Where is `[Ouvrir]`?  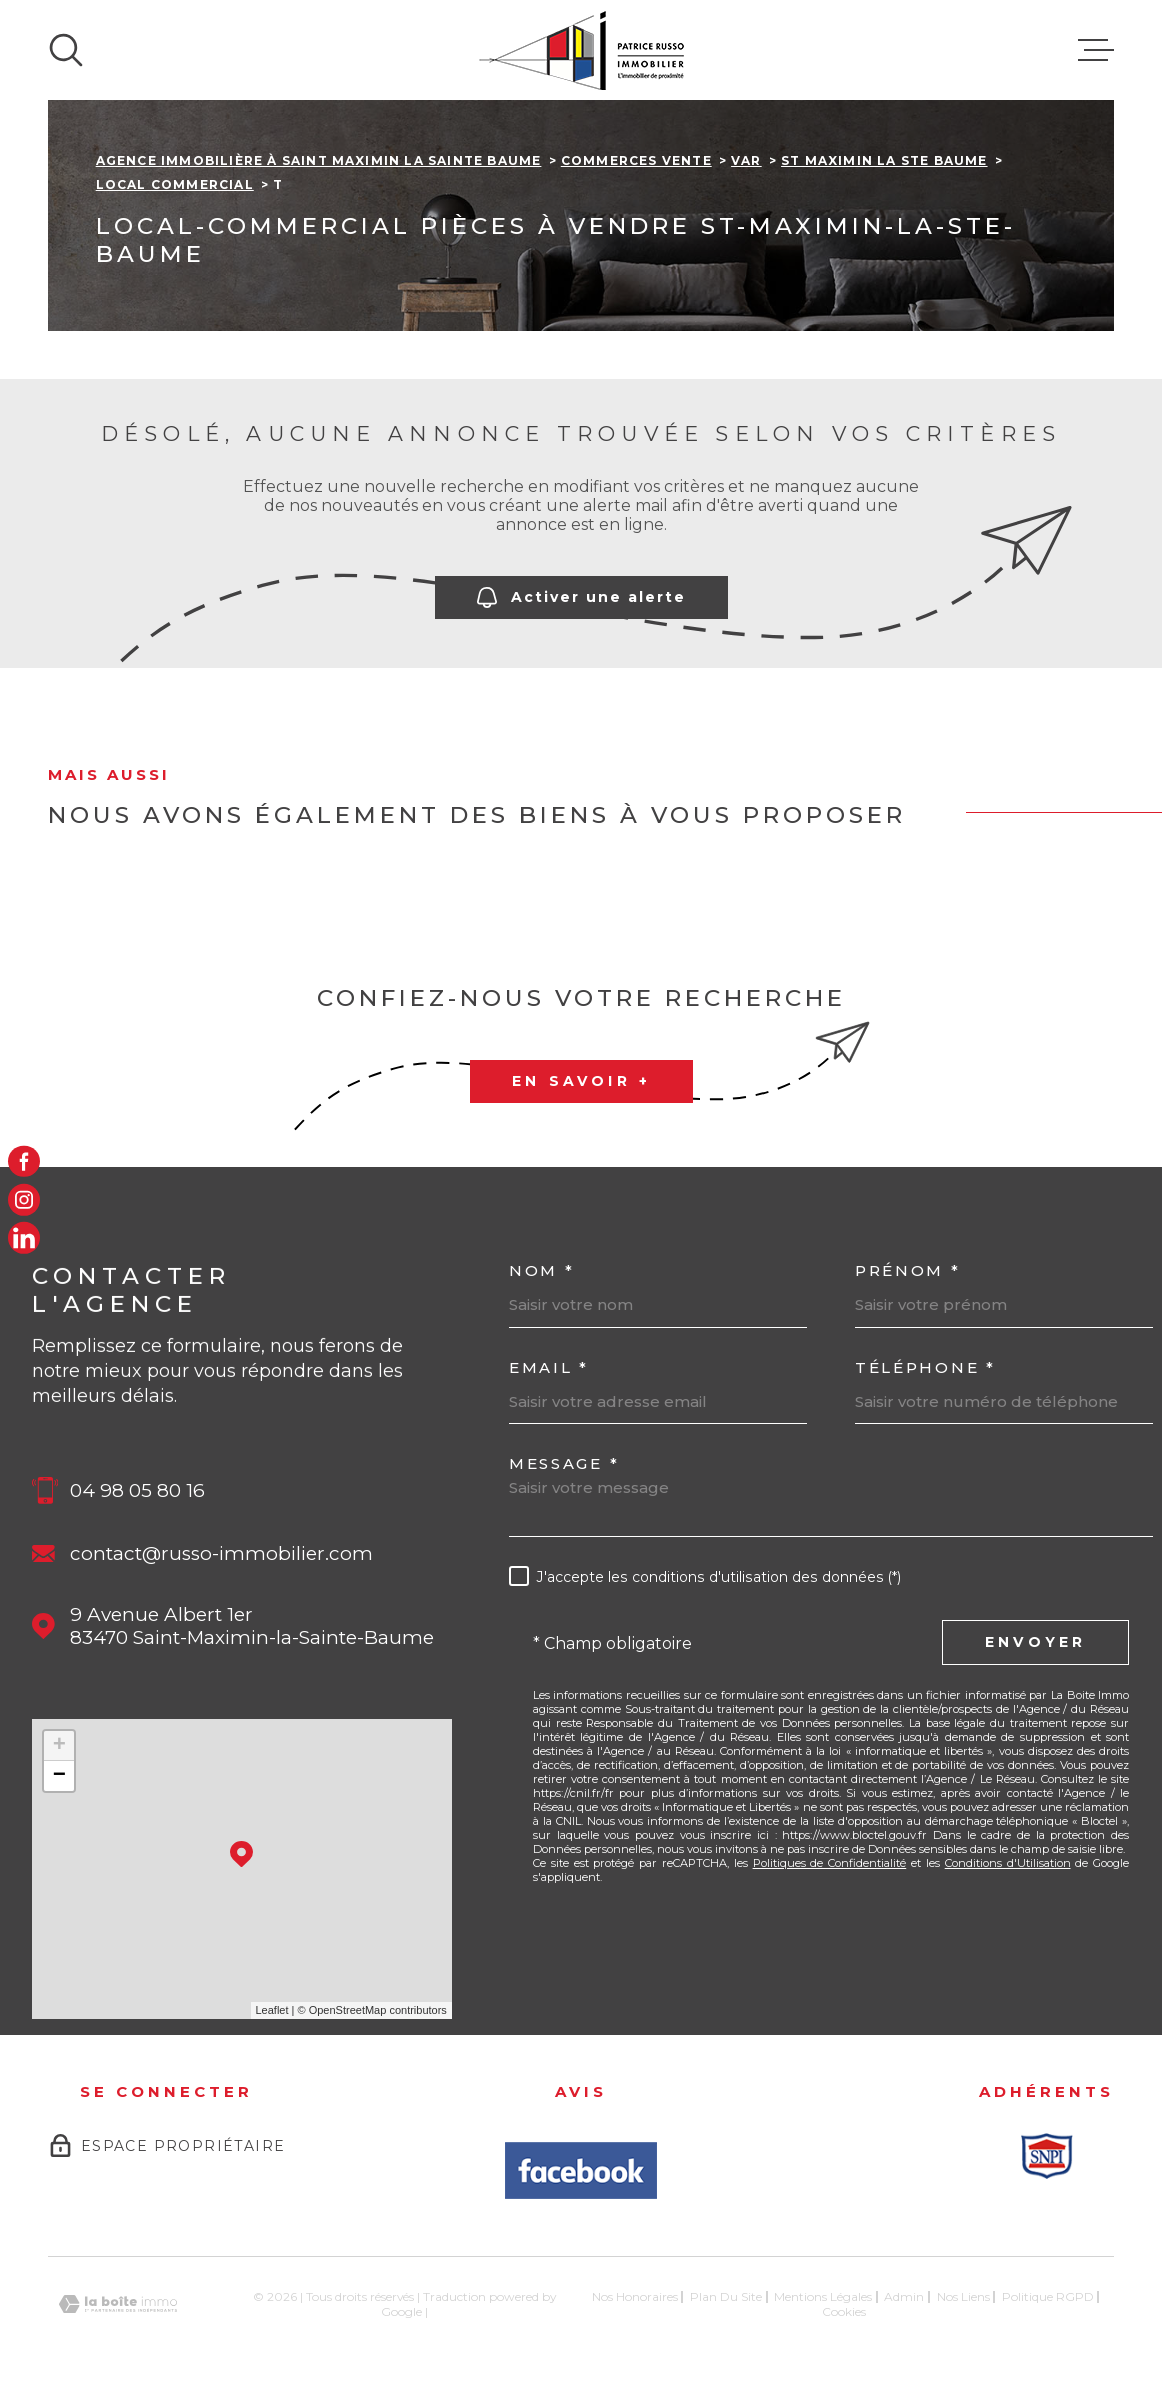 [Ouvrir] is located at coordinates (66, 50).